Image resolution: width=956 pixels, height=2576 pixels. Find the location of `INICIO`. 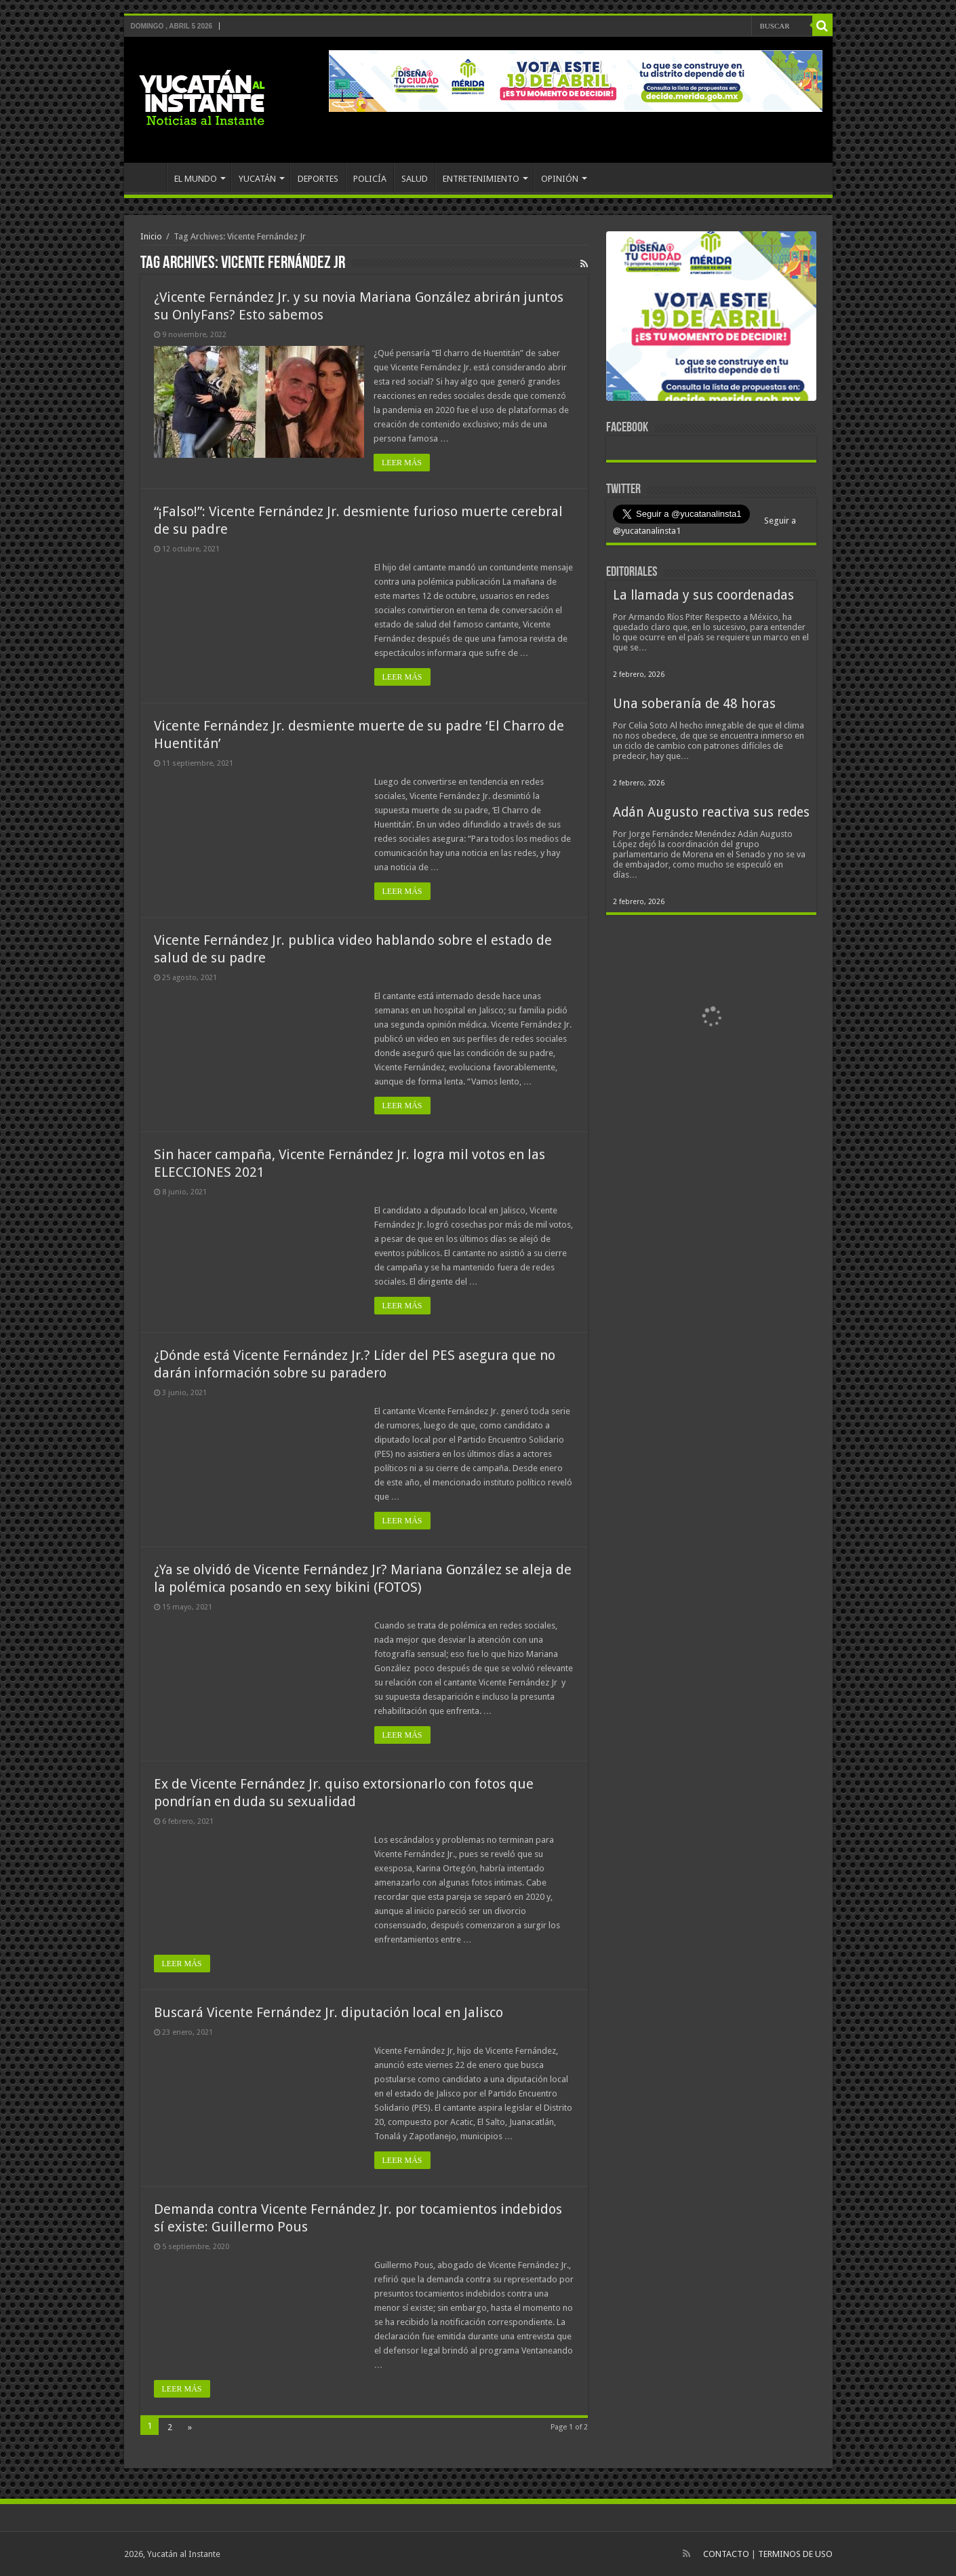

INICIO is located at coordinates (148, 177).